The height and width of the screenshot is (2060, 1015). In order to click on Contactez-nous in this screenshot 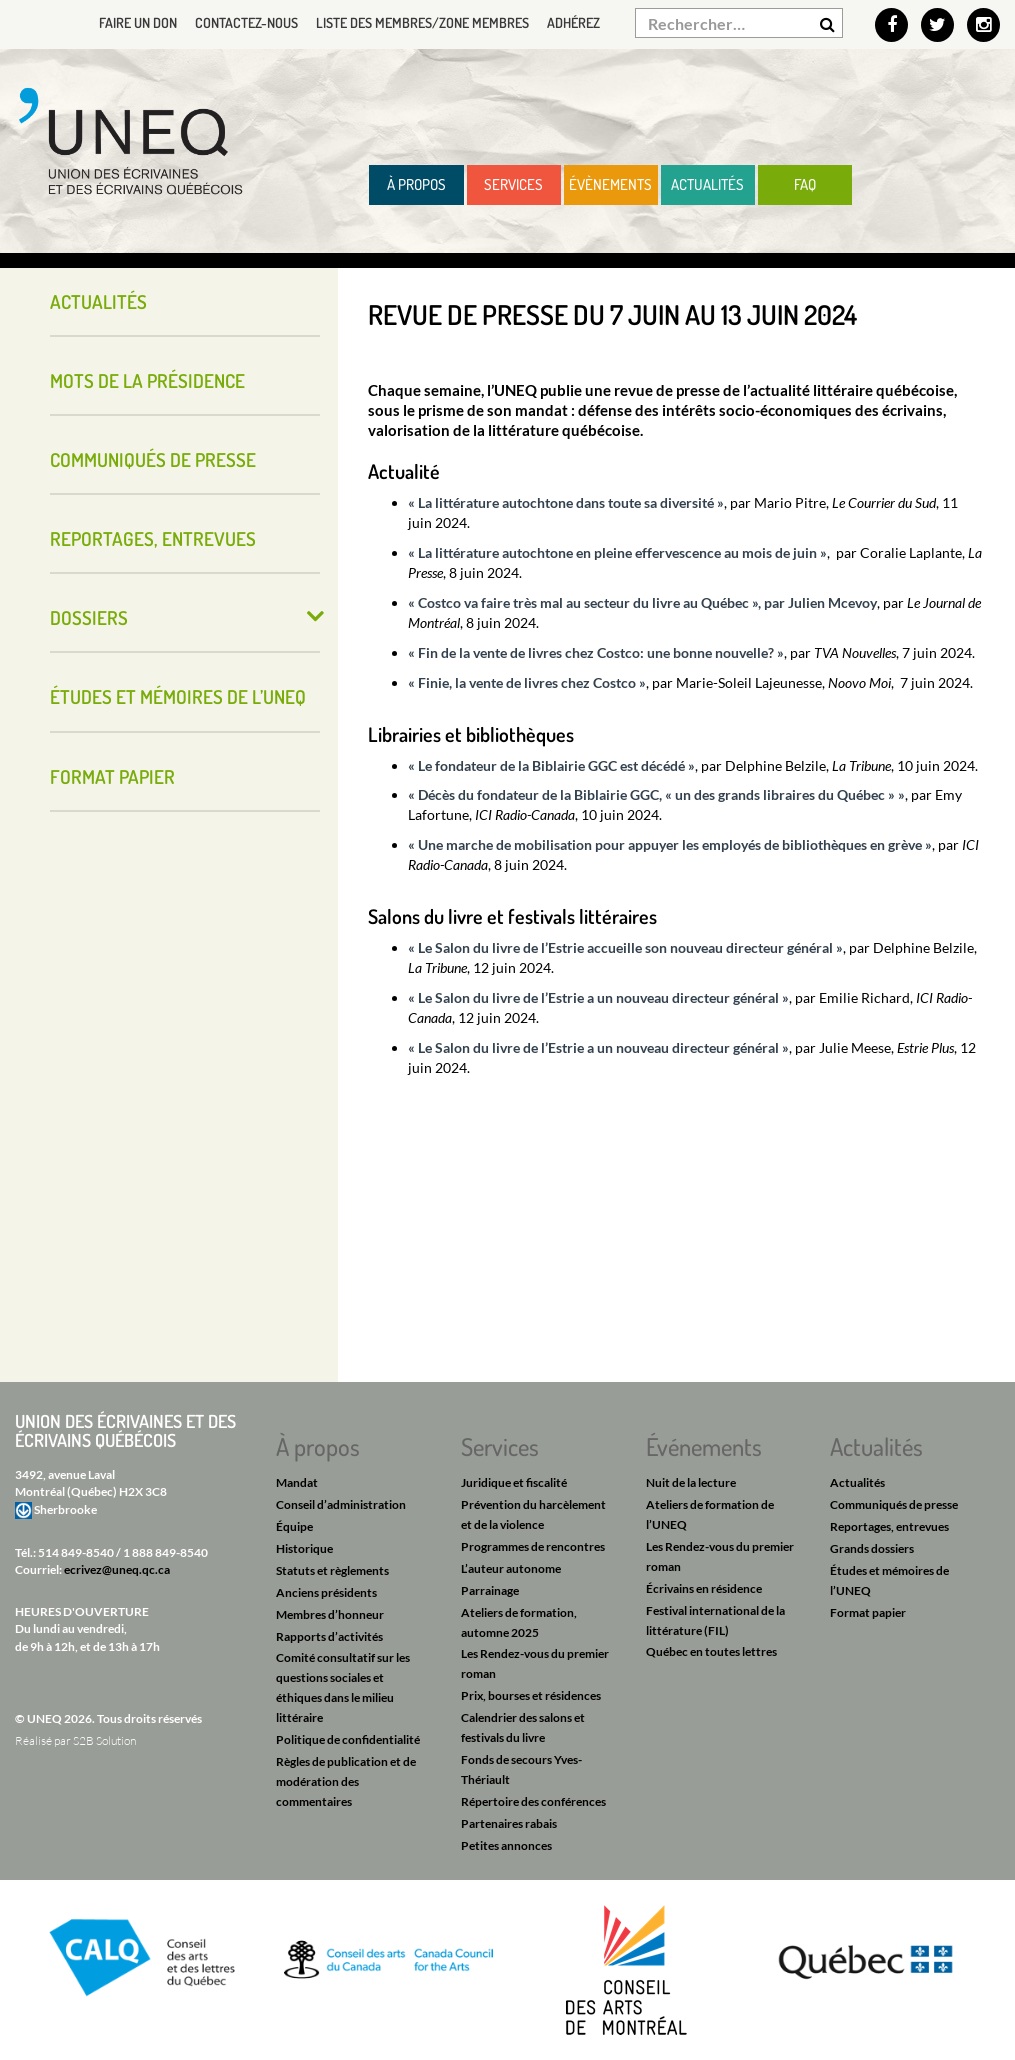, I will do `click(246, 22)`.